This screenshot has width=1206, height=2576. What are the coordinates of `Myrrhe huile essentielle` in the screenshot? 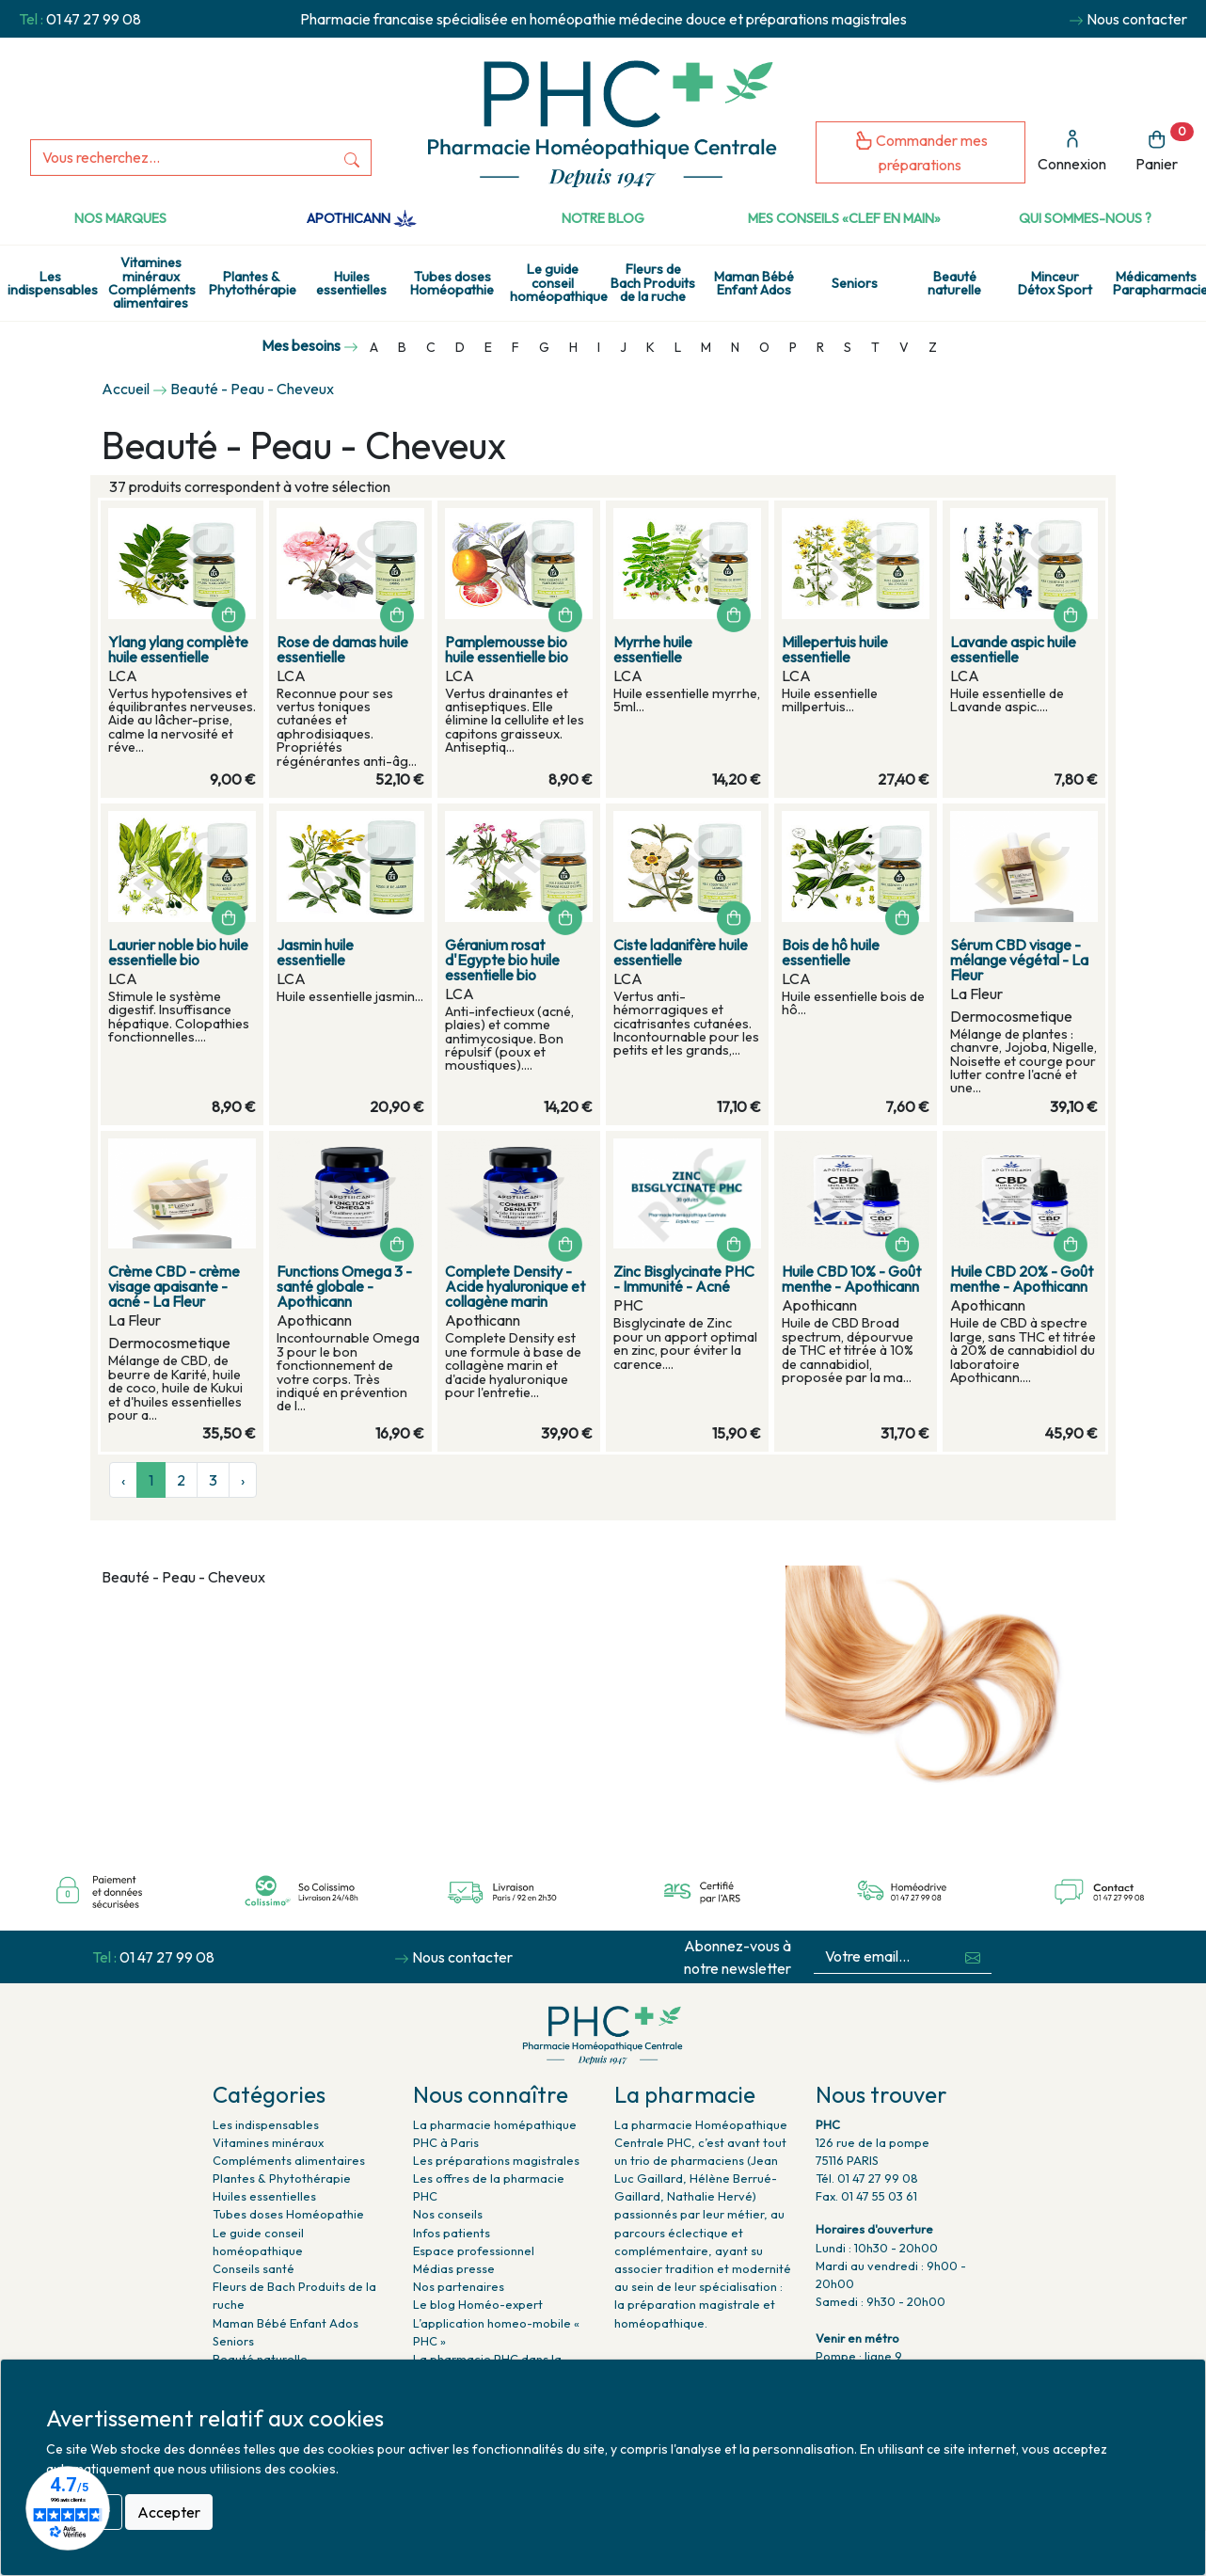 It's located at (652, 649).